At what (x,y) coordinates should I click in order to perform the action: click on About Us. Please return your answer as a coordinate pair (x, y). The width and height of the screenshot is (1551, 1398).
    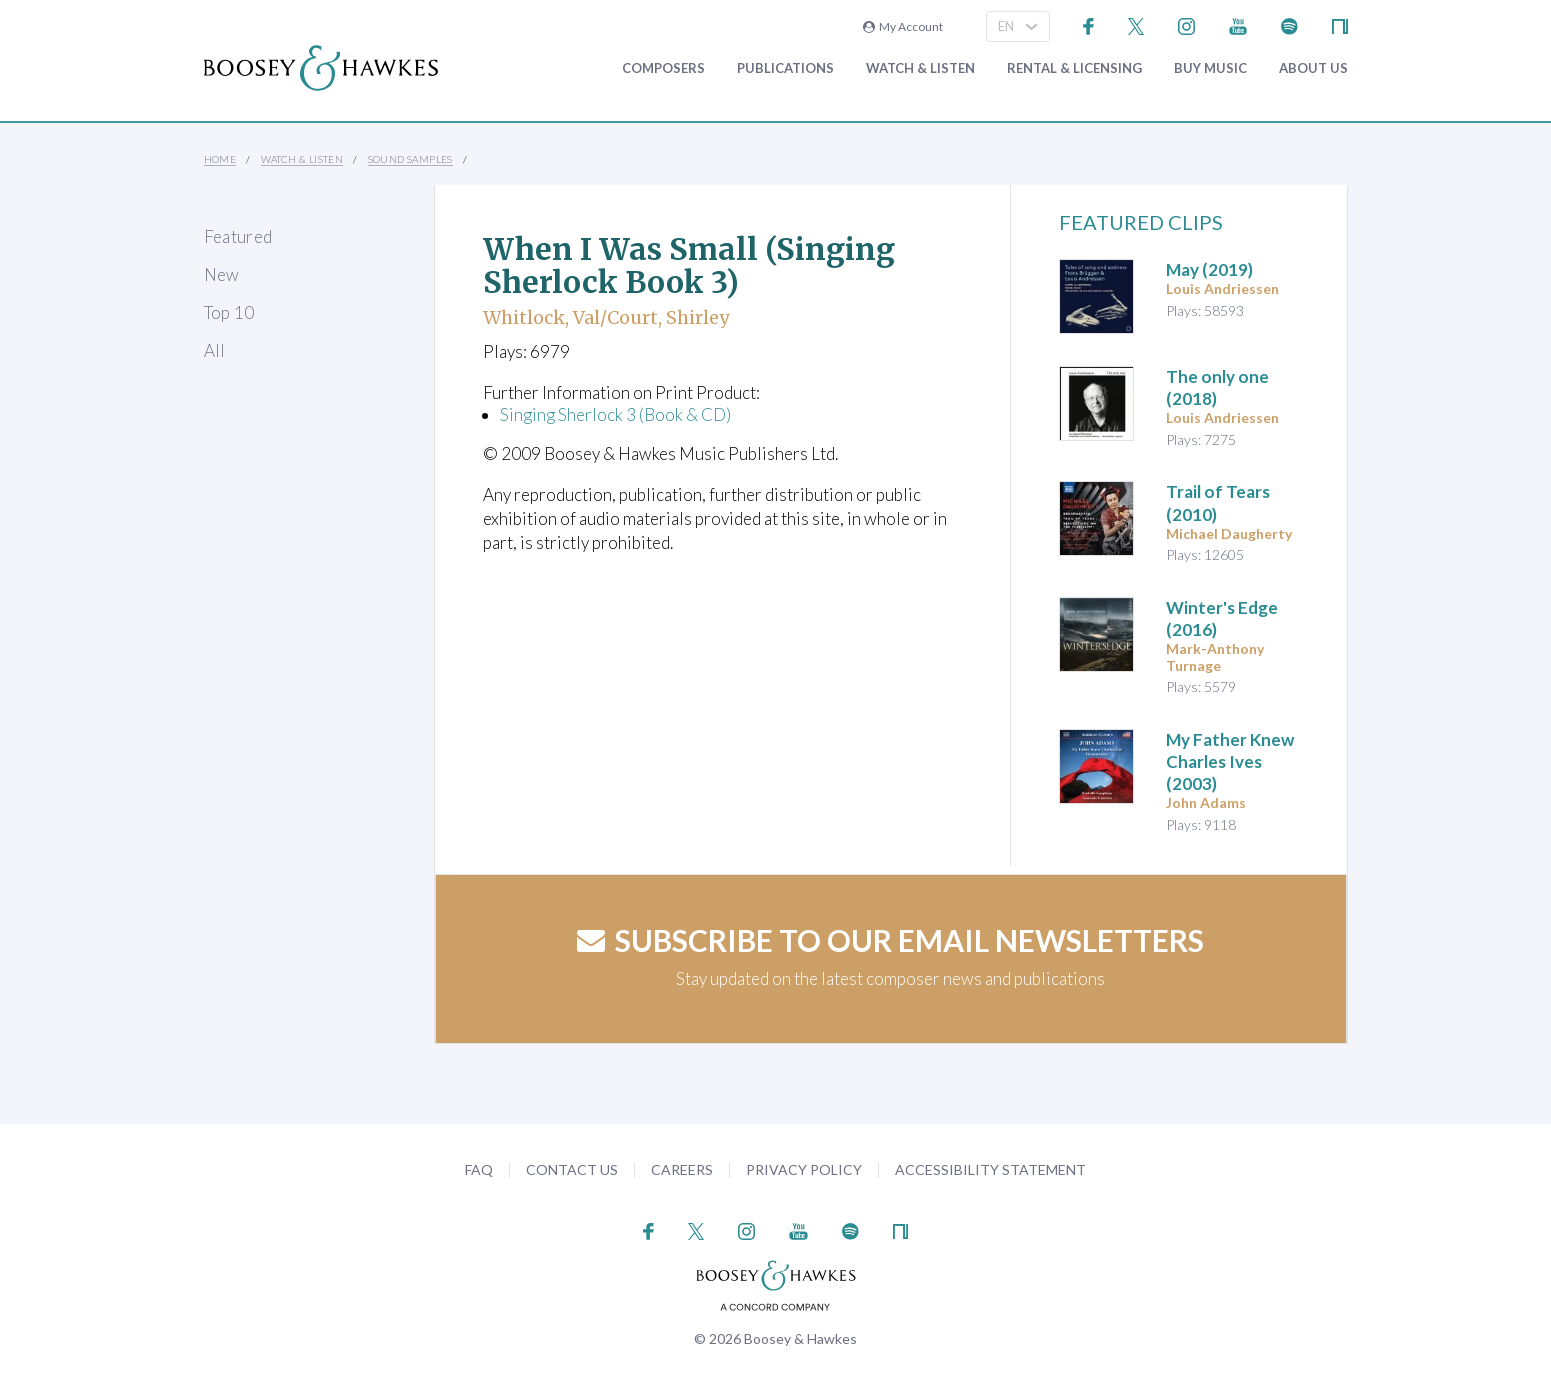
    Looking at the image, I should click on (1313, 68).